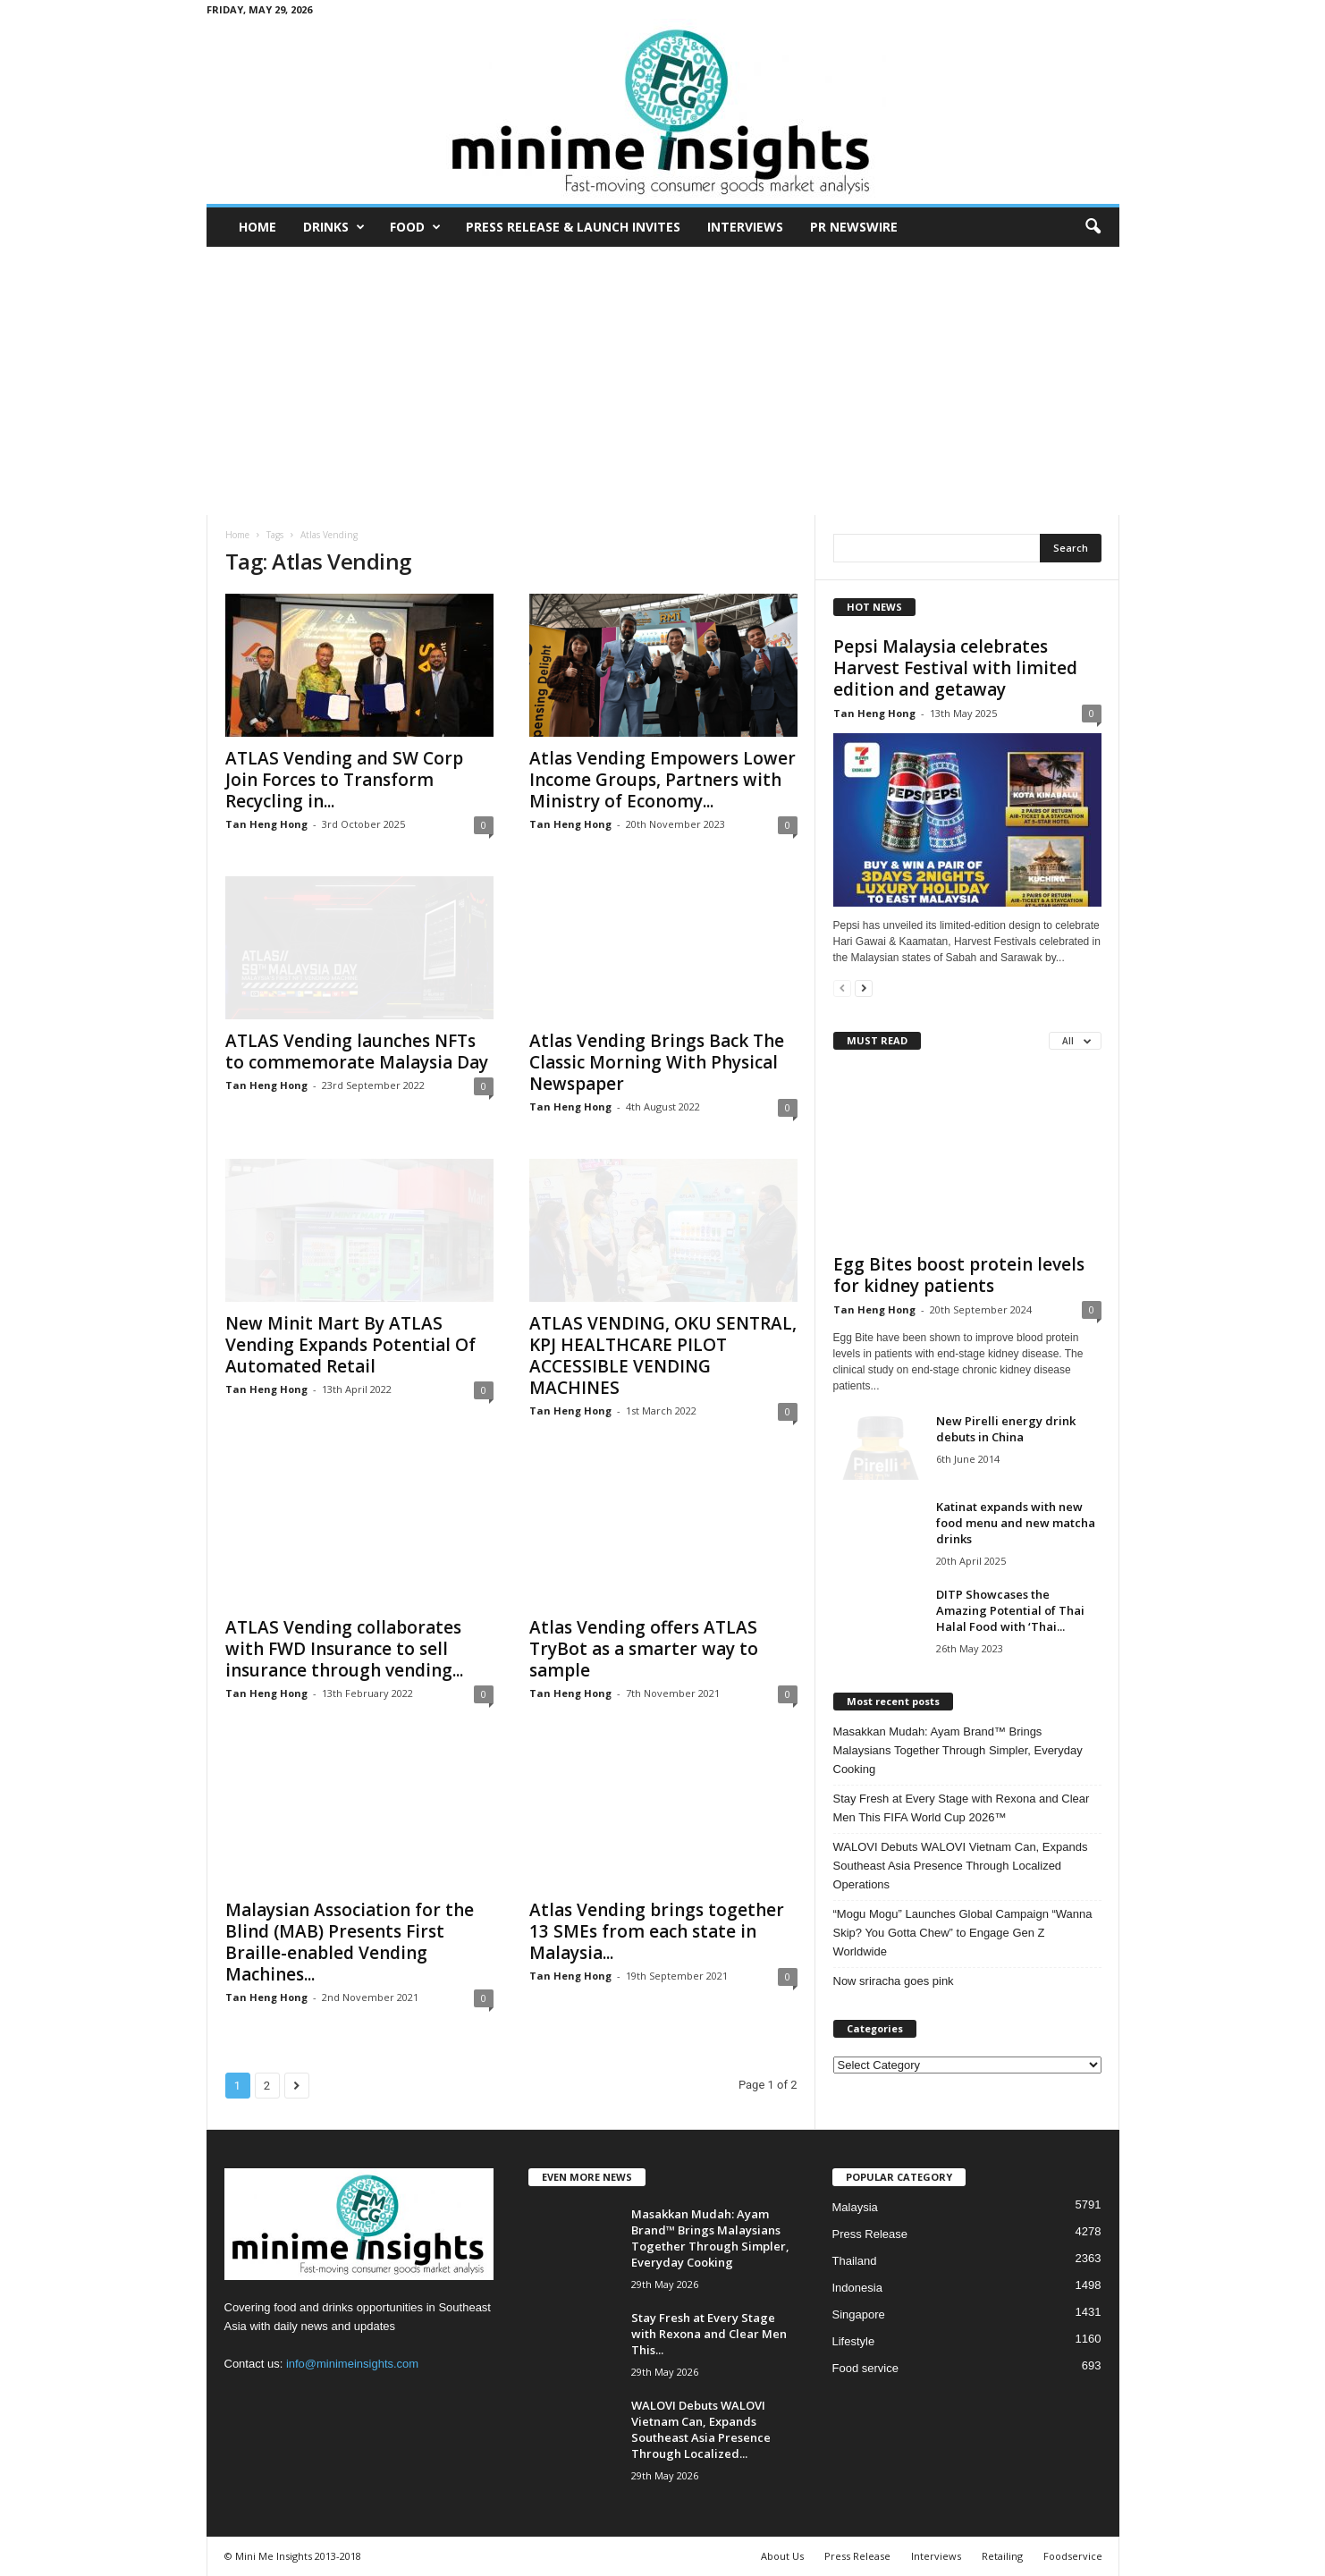 The height and width of the screenshot is (2576, 1325). Describe the element at coordinates (1072, 2556) in the screenshot. I see `Foodservice` at that location.